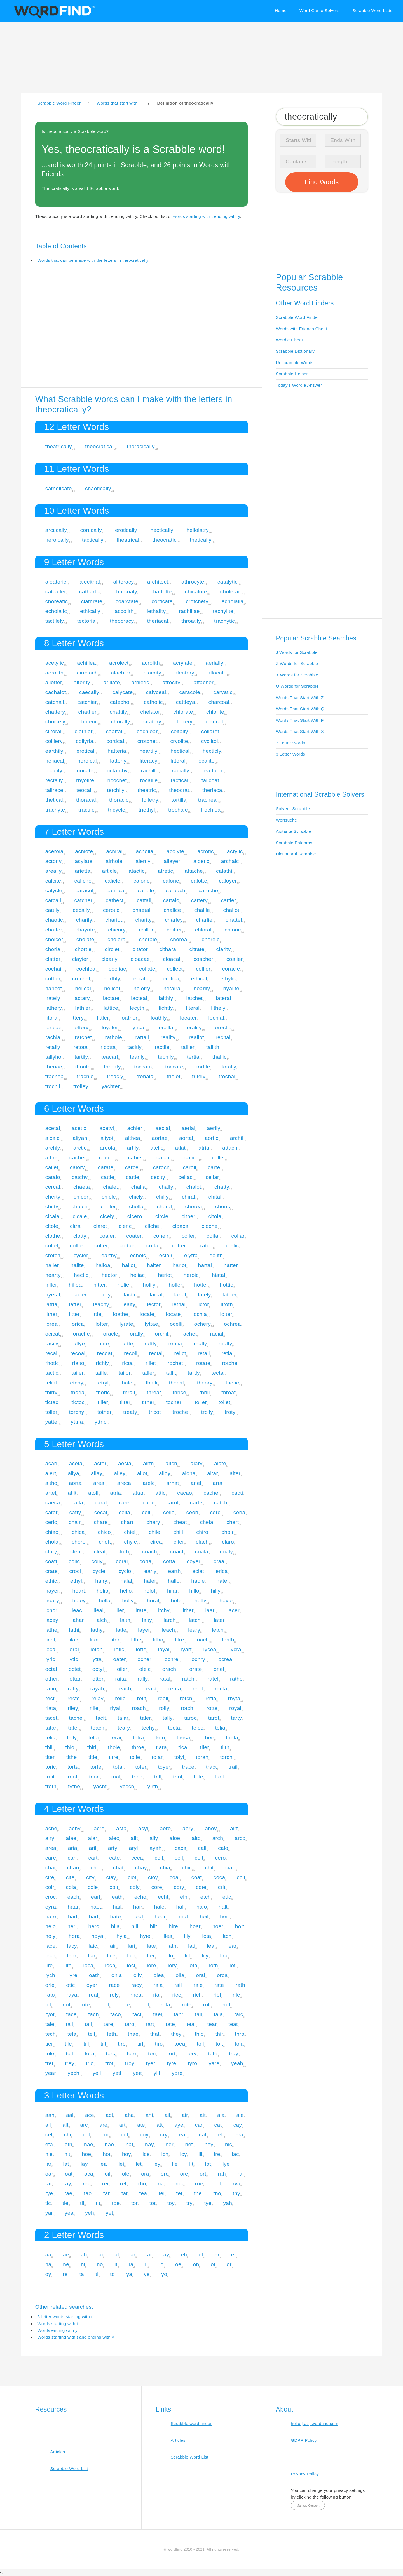 This screenshot has height=2576, width=403. Describe the element at coordinates (131, 2264) in the screenshot. I see `la` at that location.